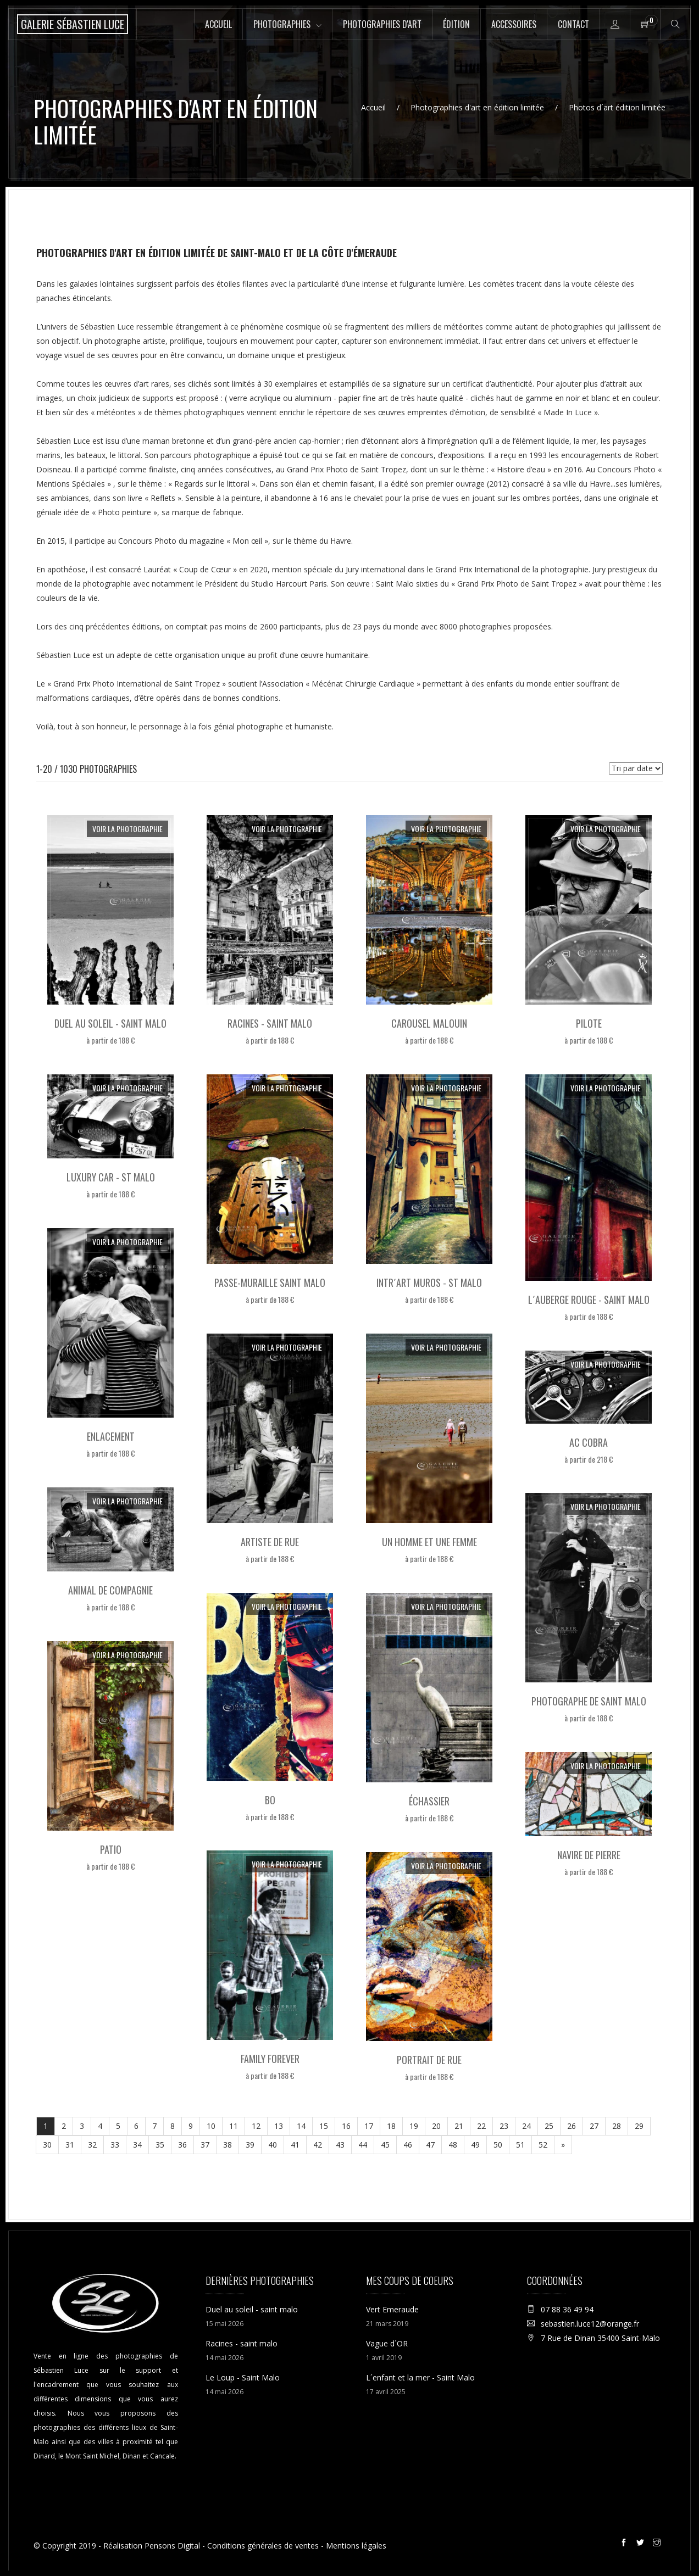 This screenshot has height=2576, width=699. I want to click on 45, so click(385, 2144).